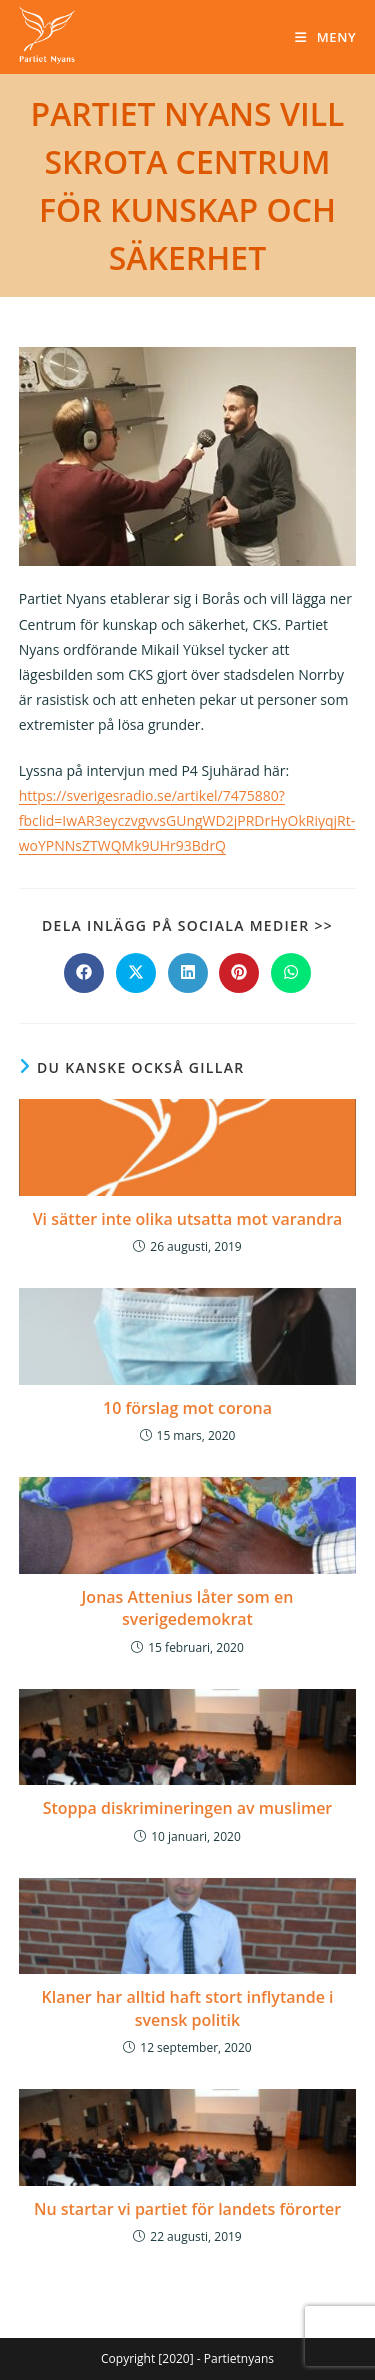 This screenshot has width=375, height=2380. Describe the element at coordinates (187, 820) in the screenshot. I see `https://sverigesradio.se/artikel/7475880?fbclid=IwAR3eyczvgvvsGUngWD2jPRDrHyOkRiyqjRt-woYPNNsZTWQMk9UHr93BdrQ` at that location.